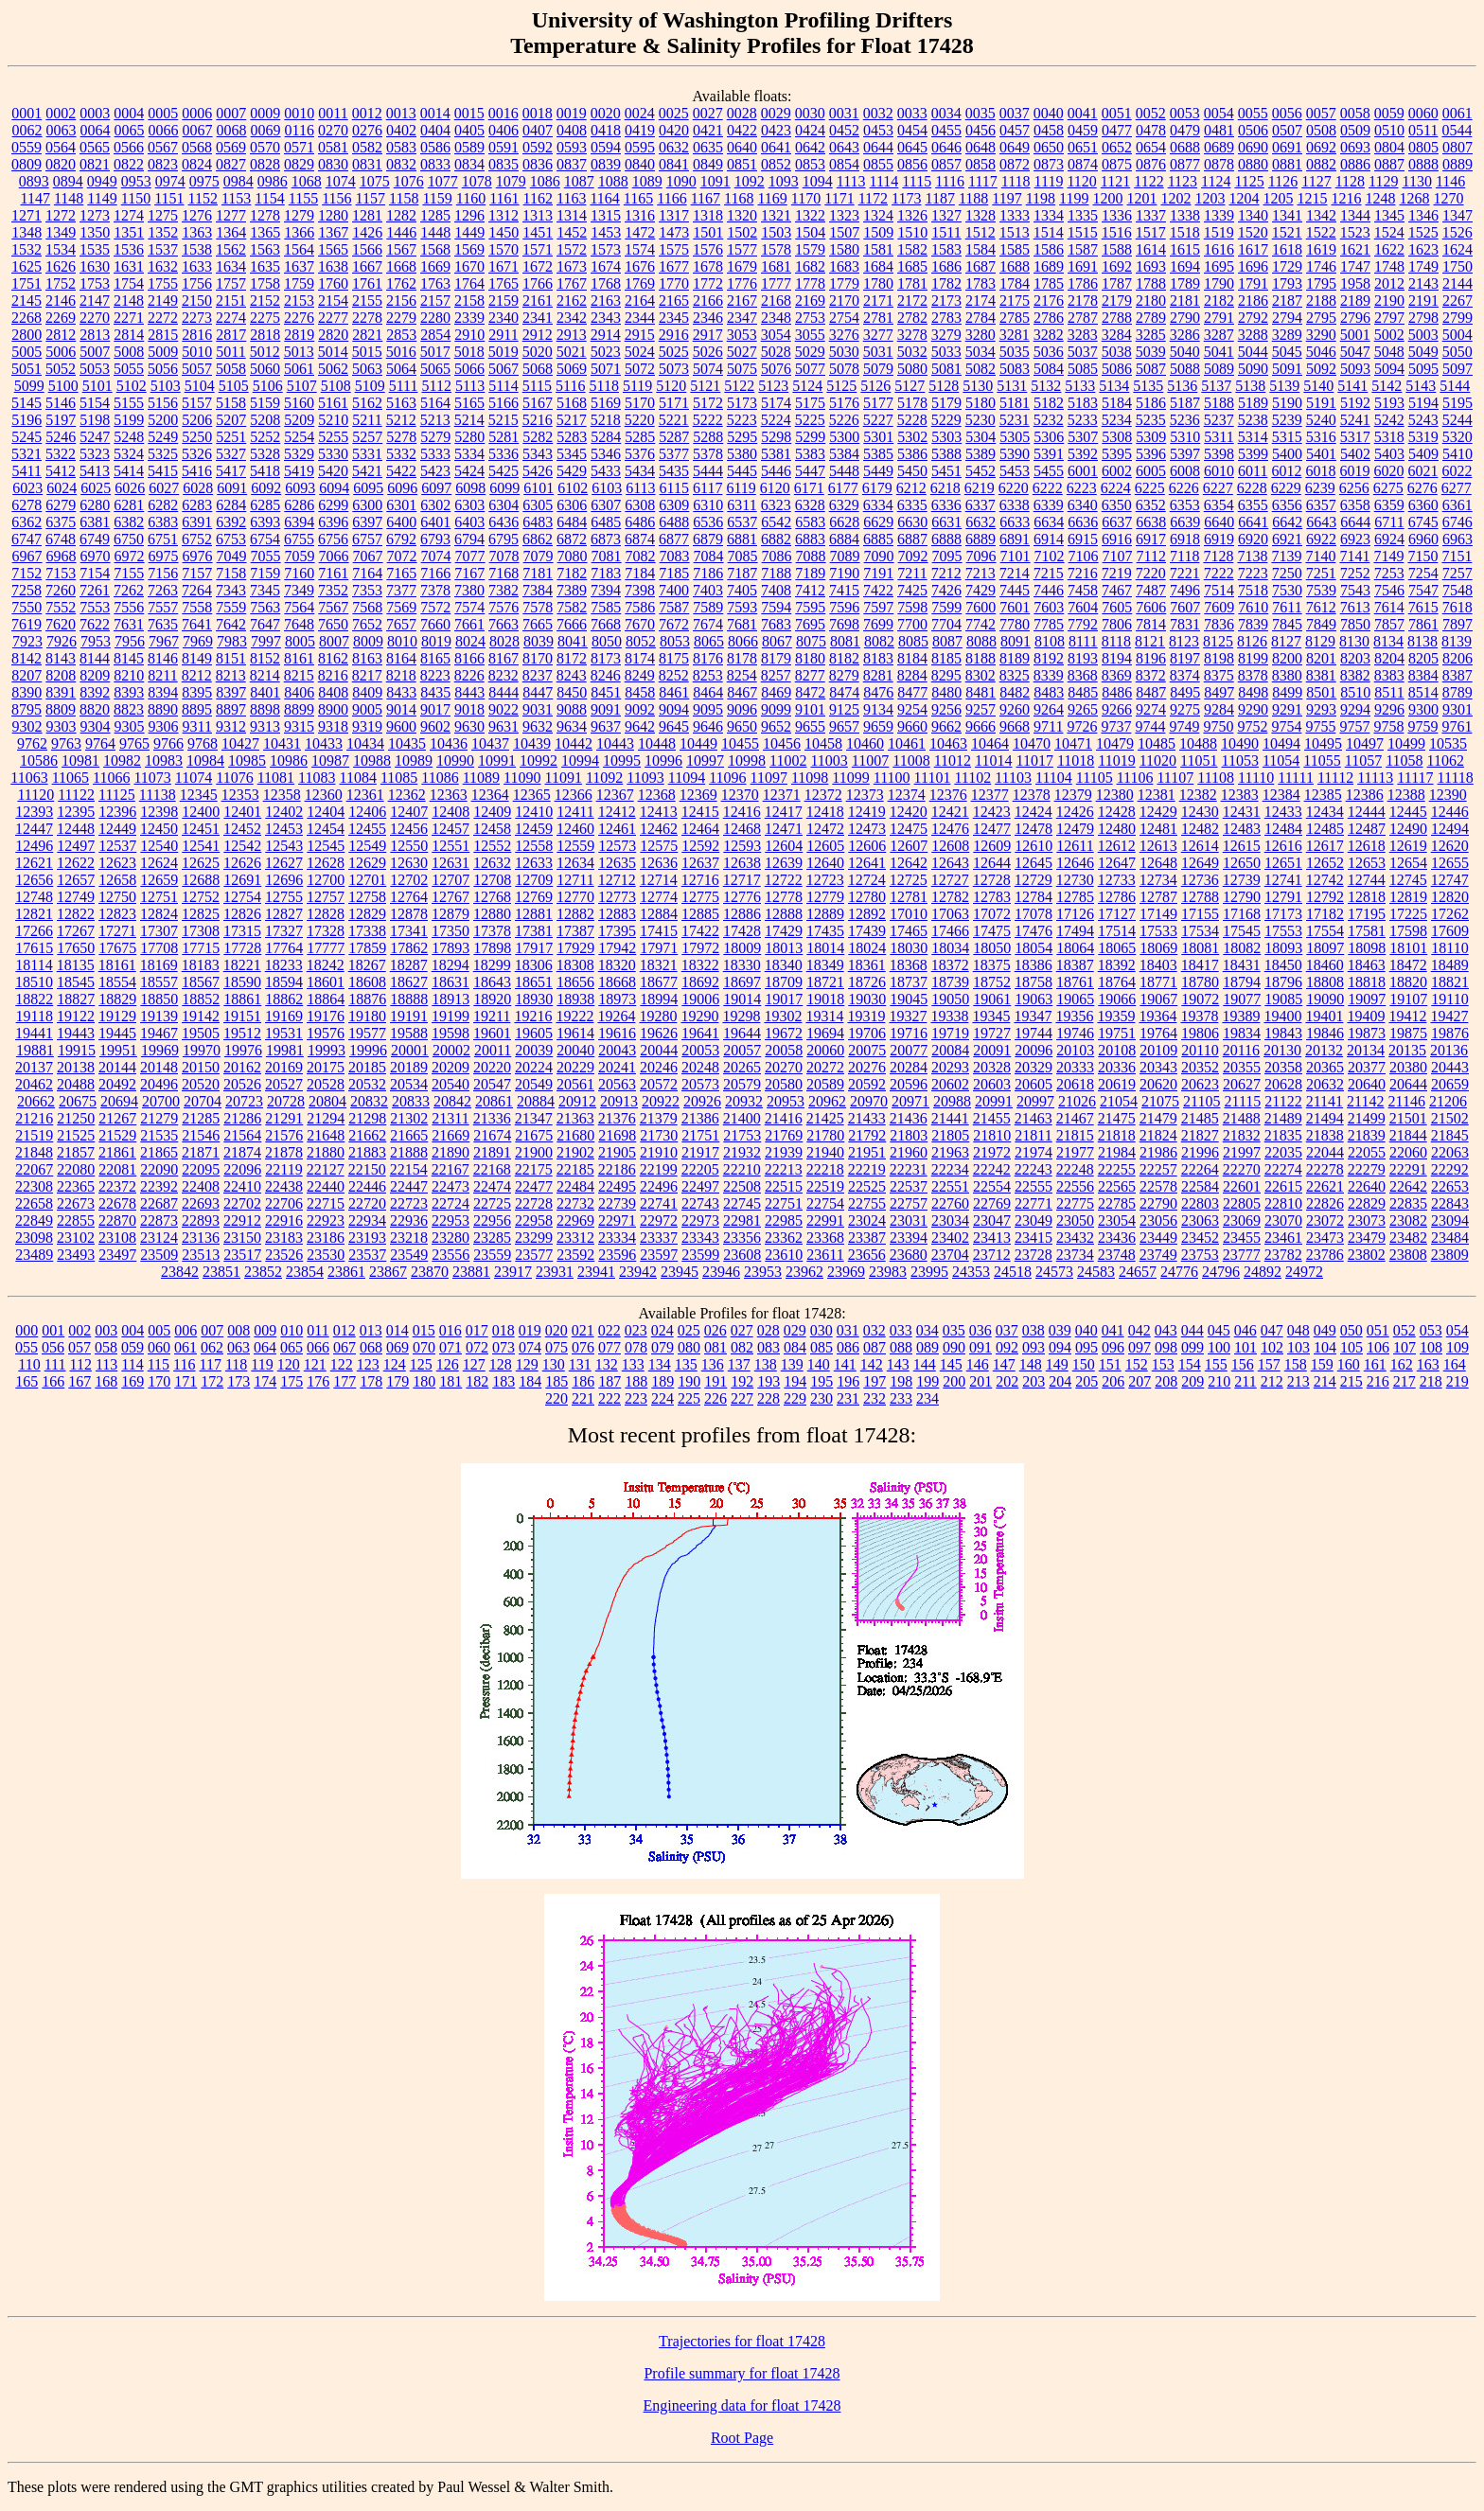 The width and height of the screenshot is (1484, 2511). I want to click on 21865, so click(159, 1152).